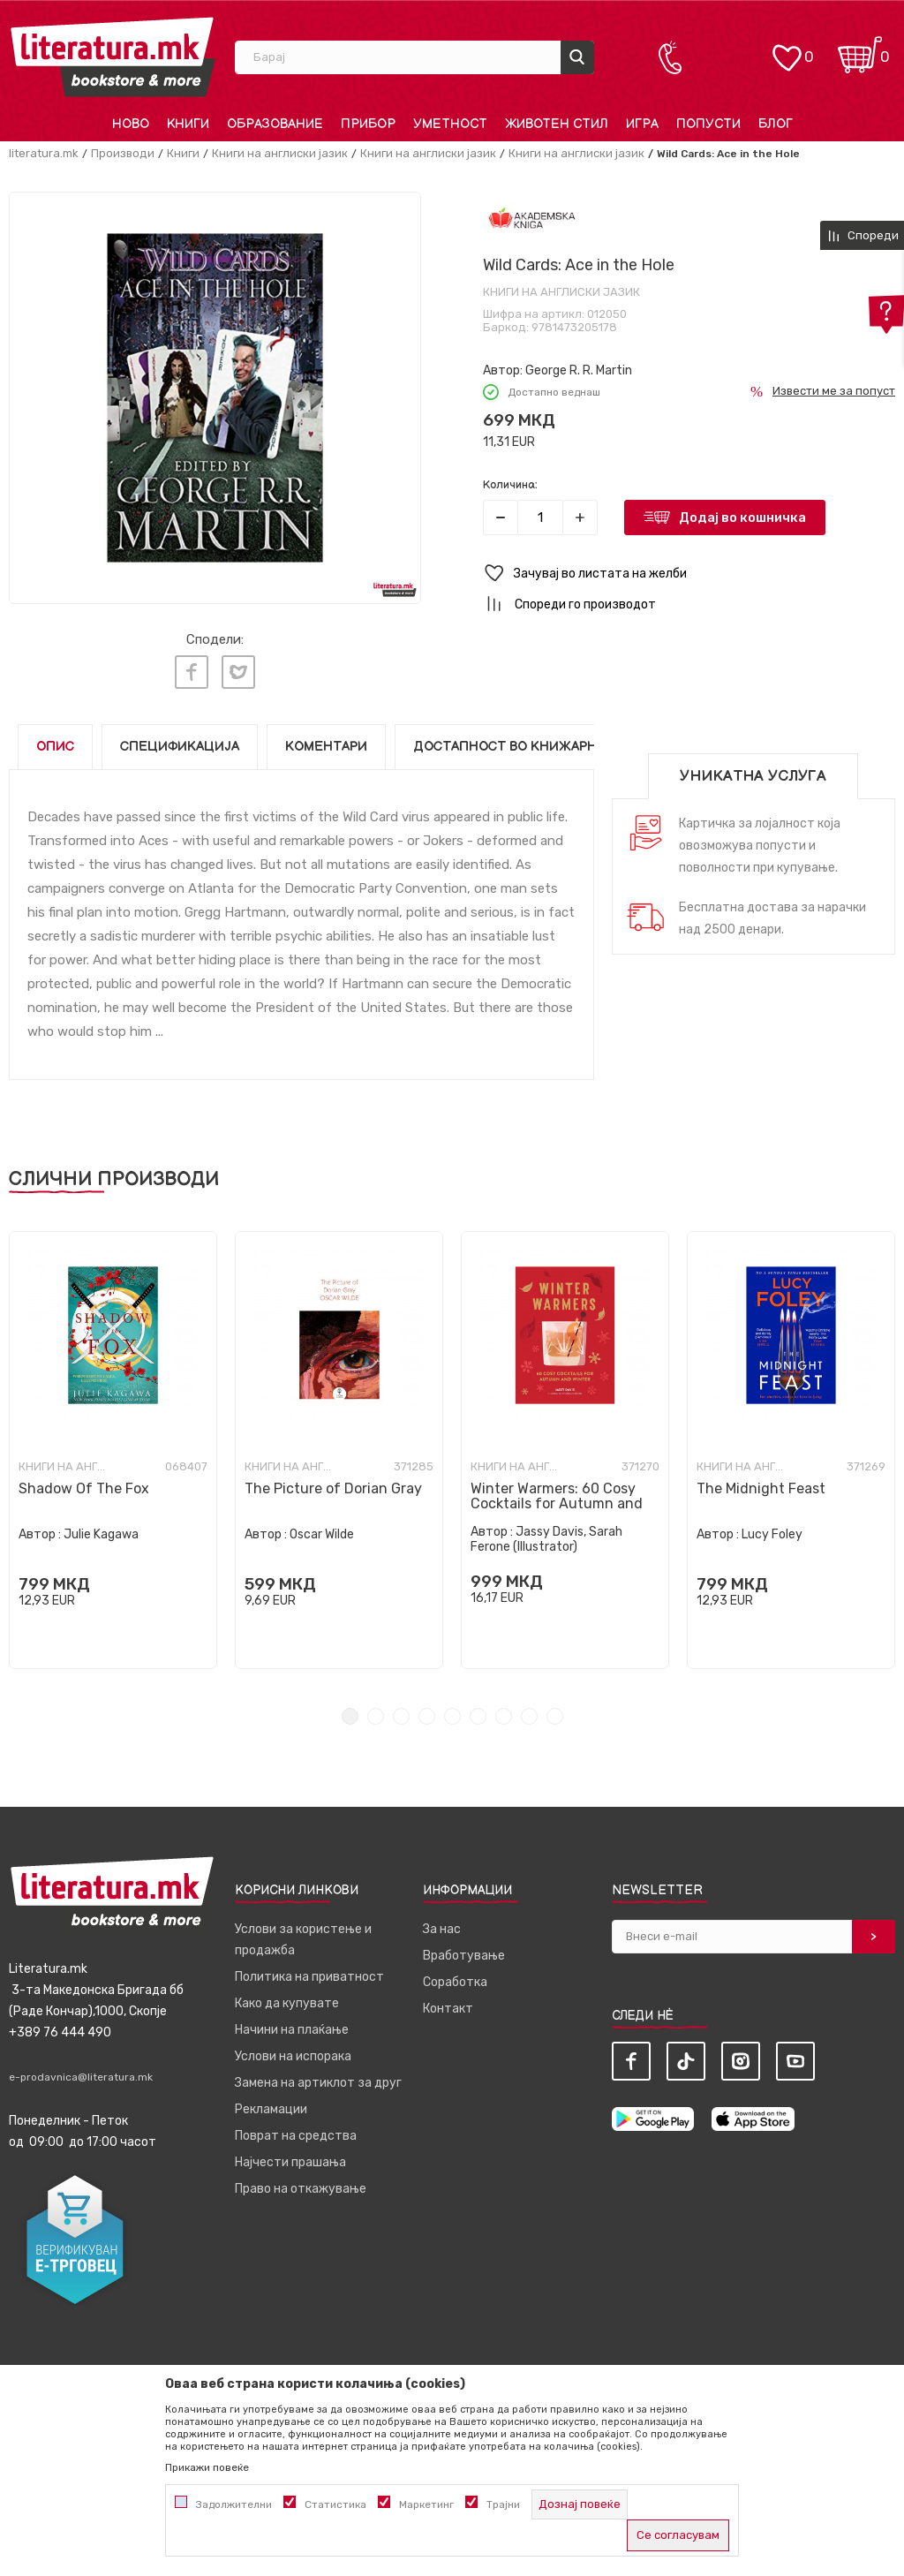 The image size is (904, 2576). I want to click on Книги на англиски јазик, so click(280, 153).